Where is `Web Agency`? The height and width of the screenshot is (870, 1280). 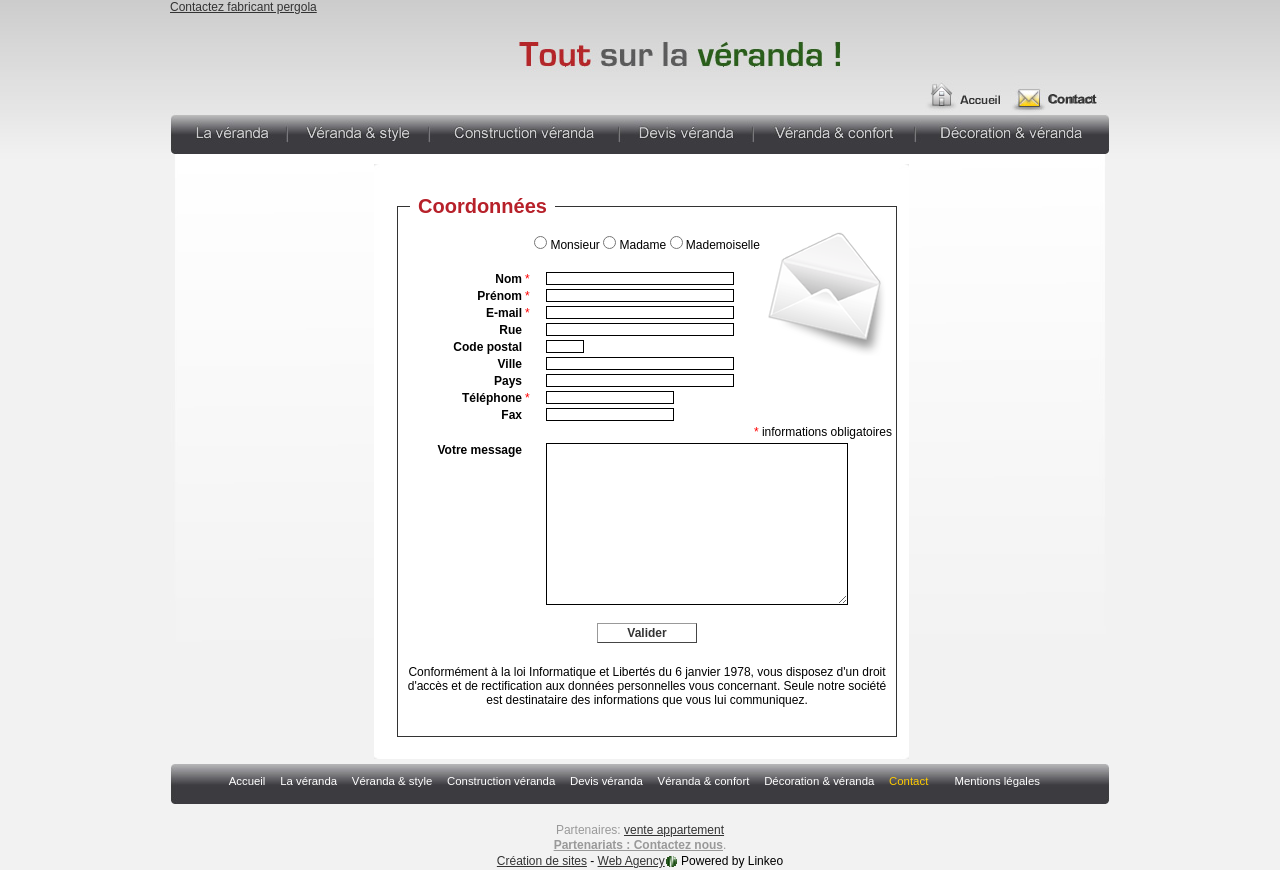 Web Agency is located at coordinates (631, 861).